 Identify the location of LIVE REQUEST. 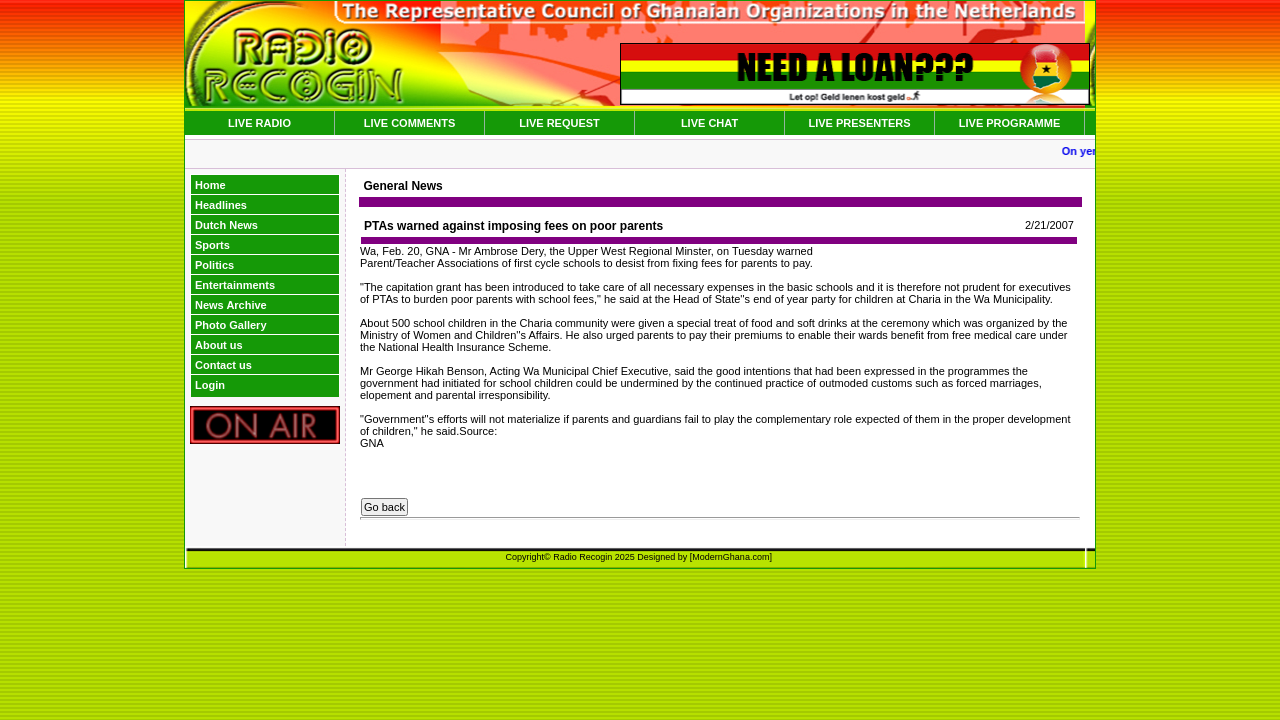
(559, 123).